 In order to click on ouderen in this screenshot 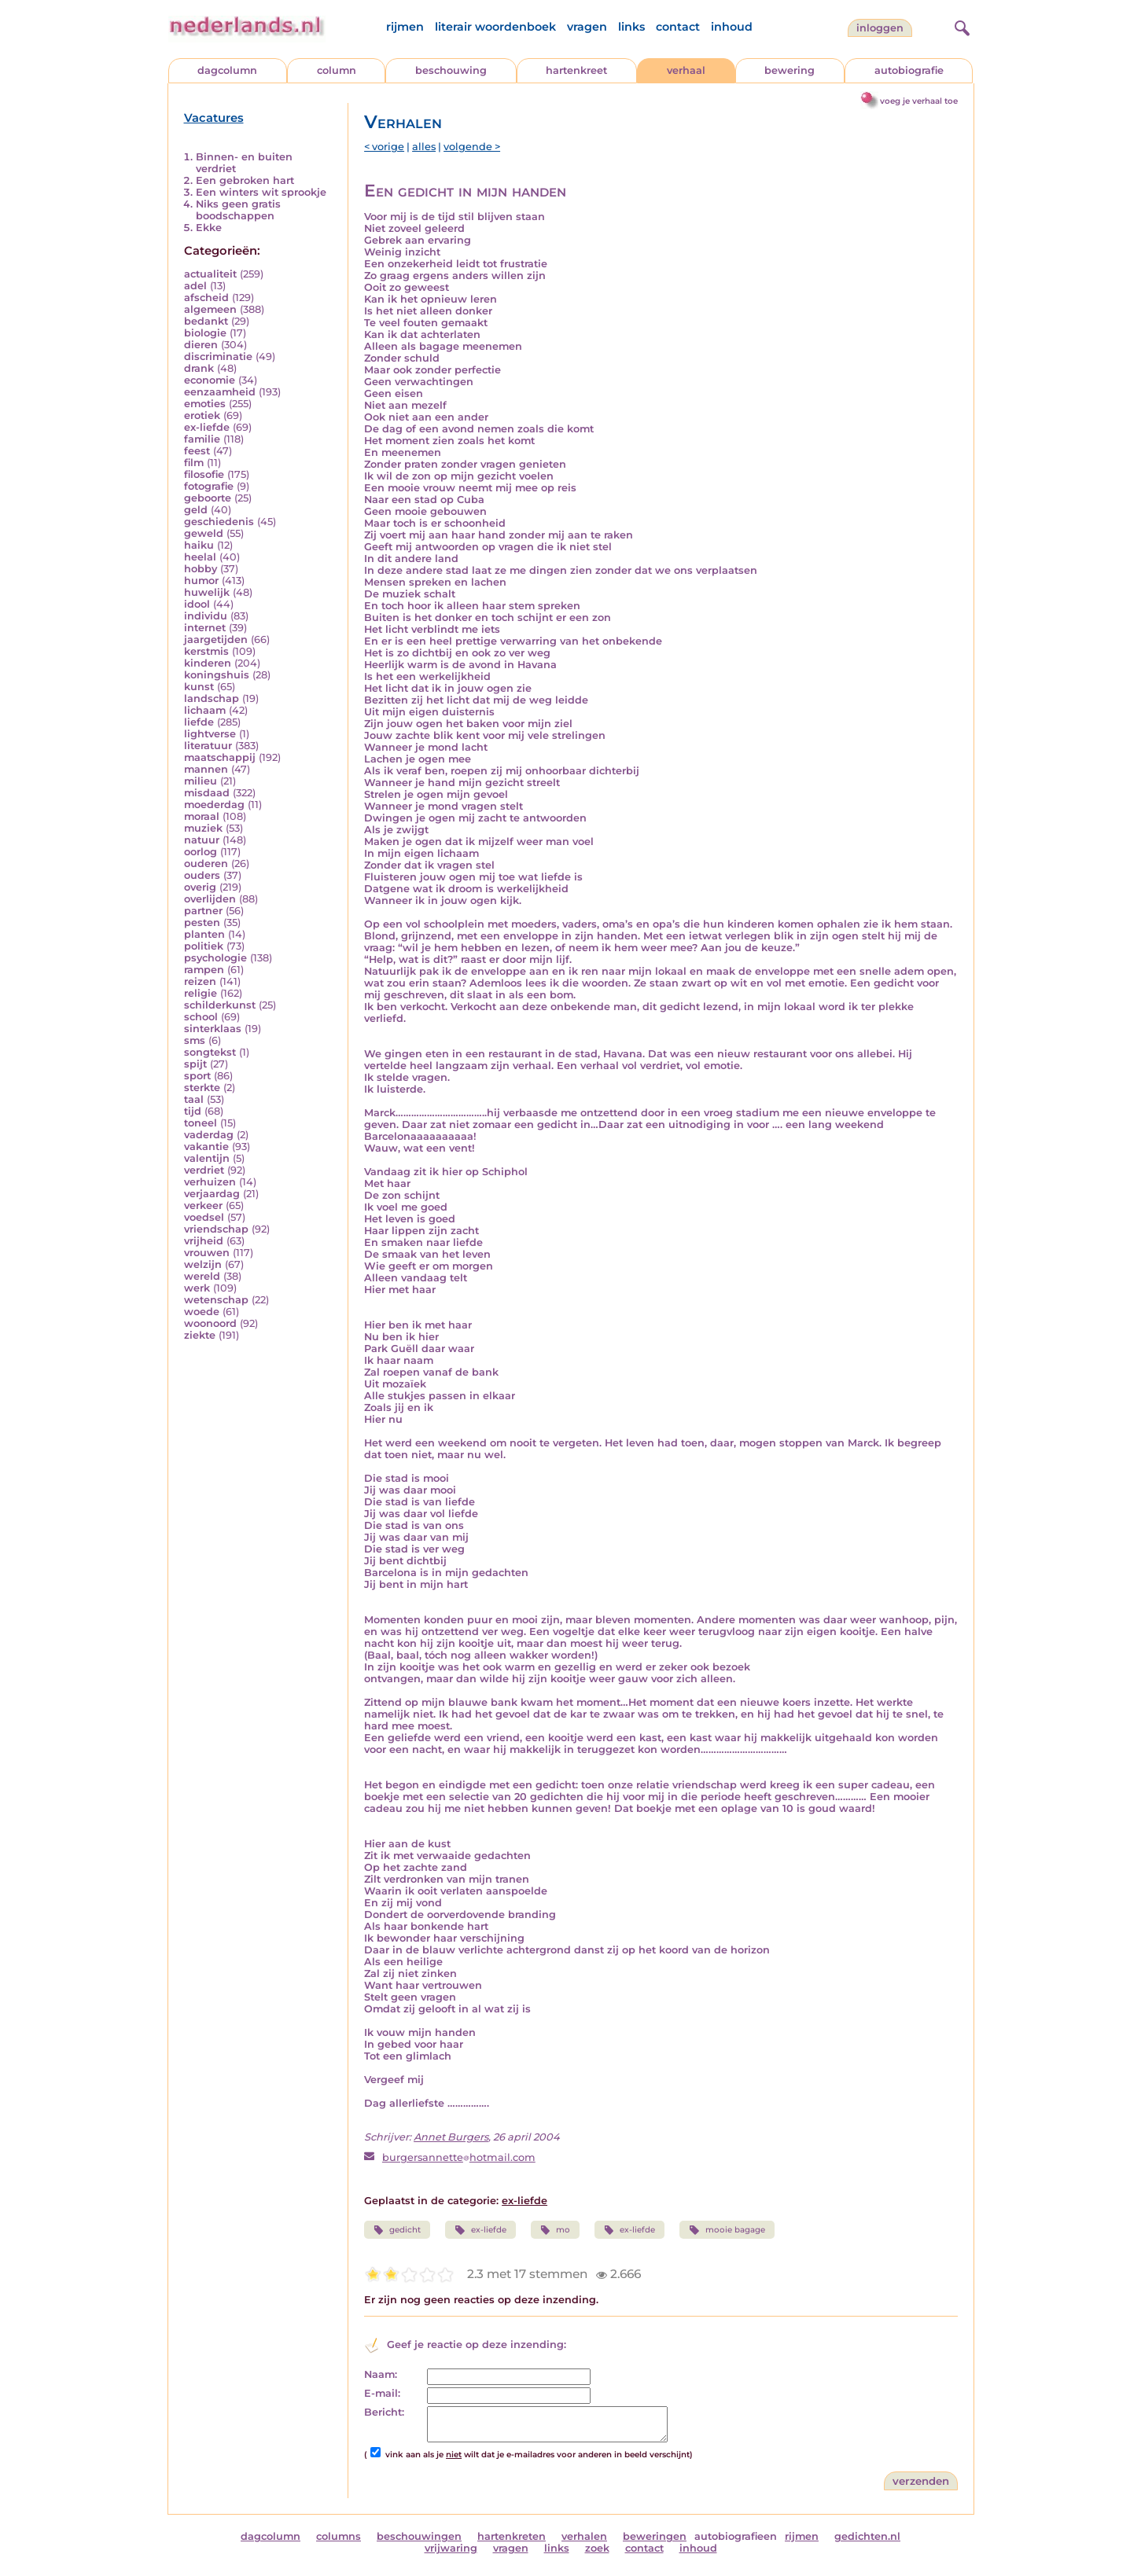, I will do `click(206, 863)`.